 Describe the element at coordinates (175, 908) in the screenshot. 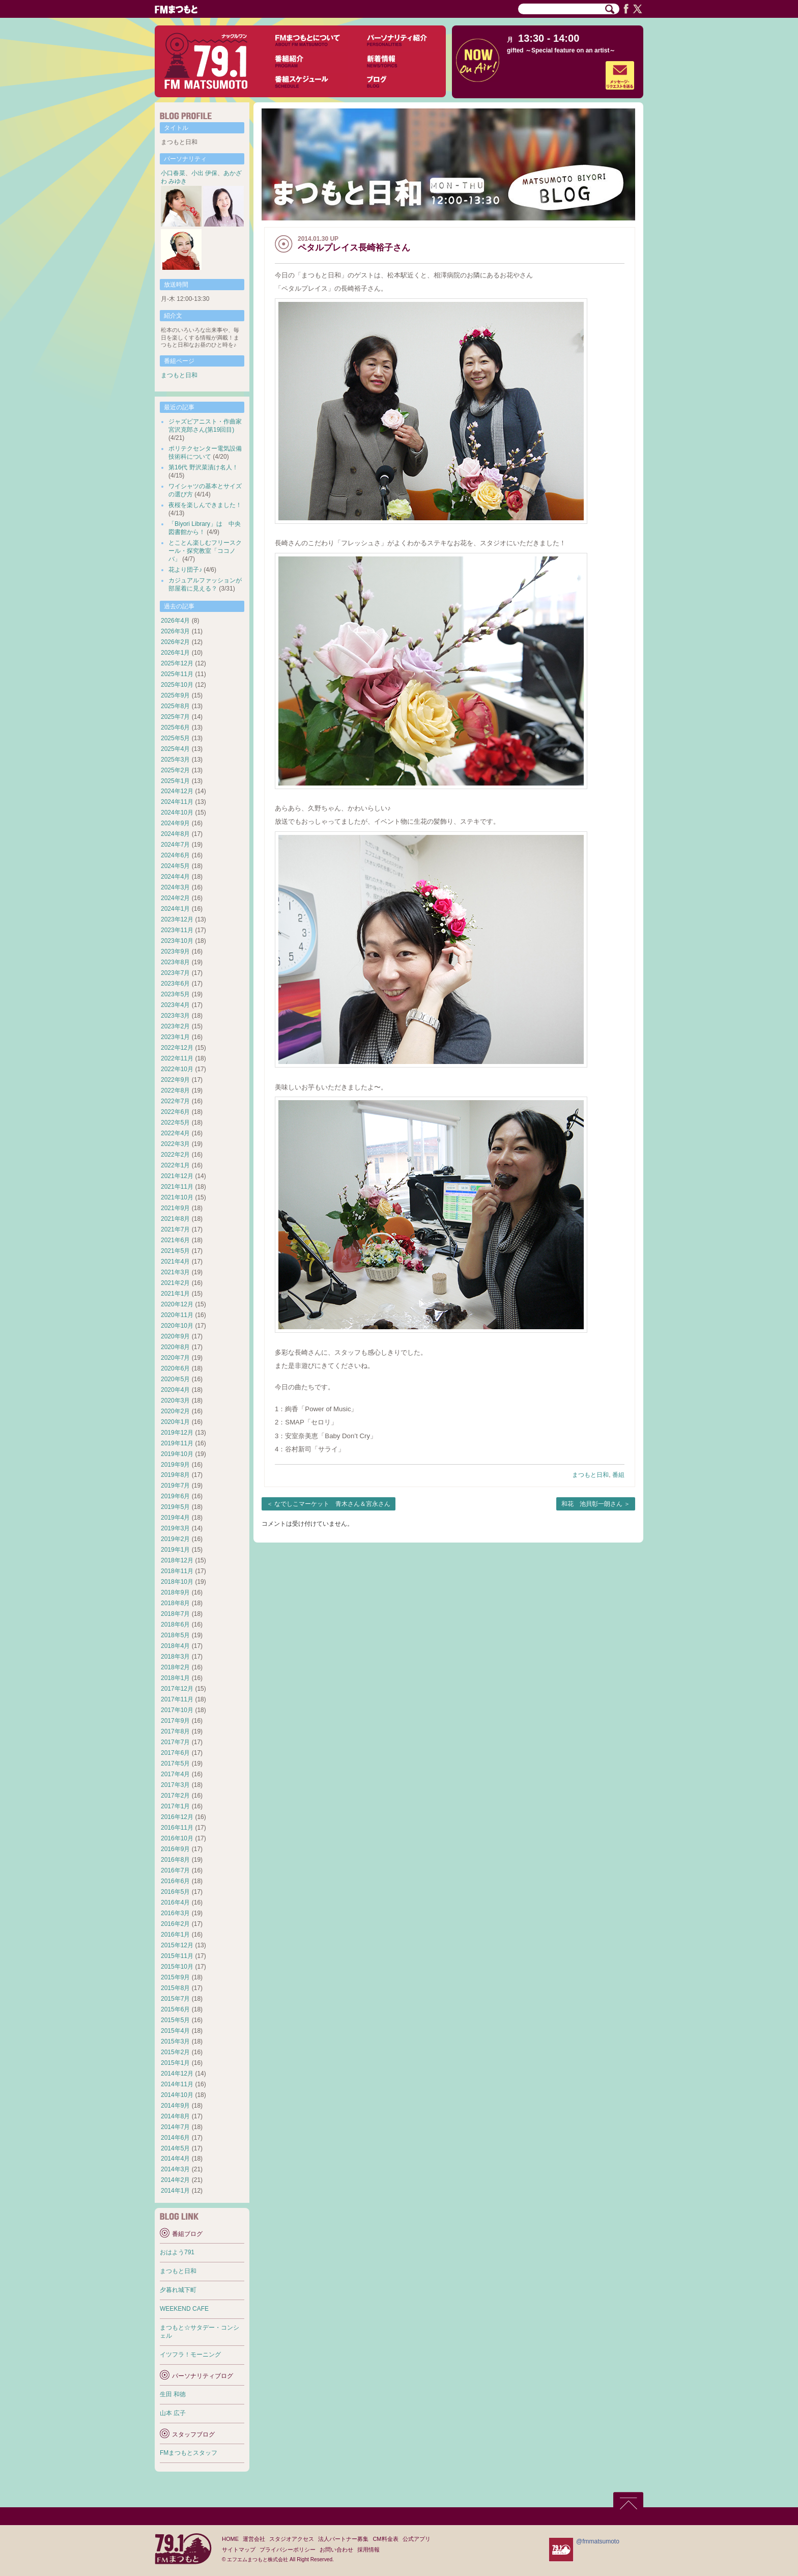

I see `2024年1月` at that location.